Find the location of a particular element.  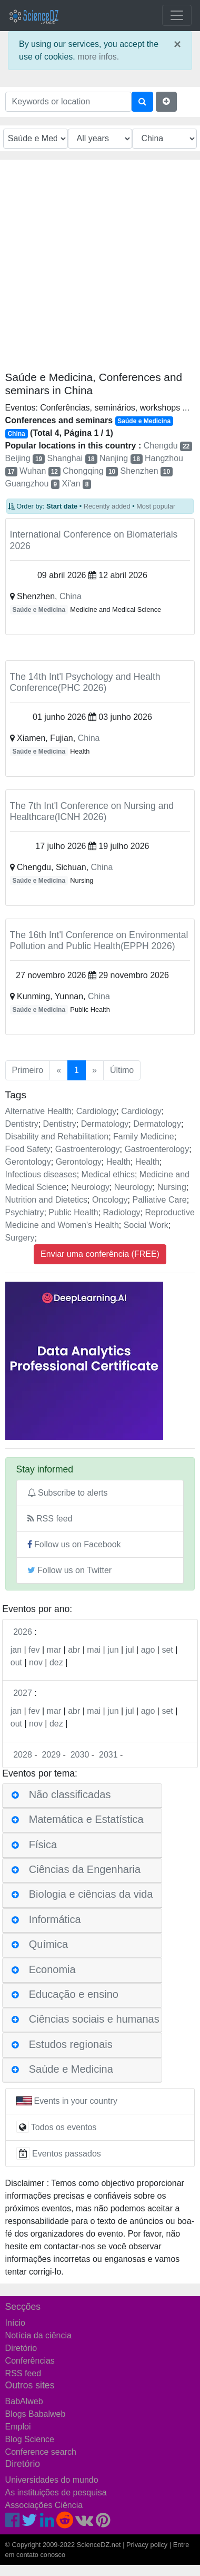

× [close] is located at coordinates (177, 44).